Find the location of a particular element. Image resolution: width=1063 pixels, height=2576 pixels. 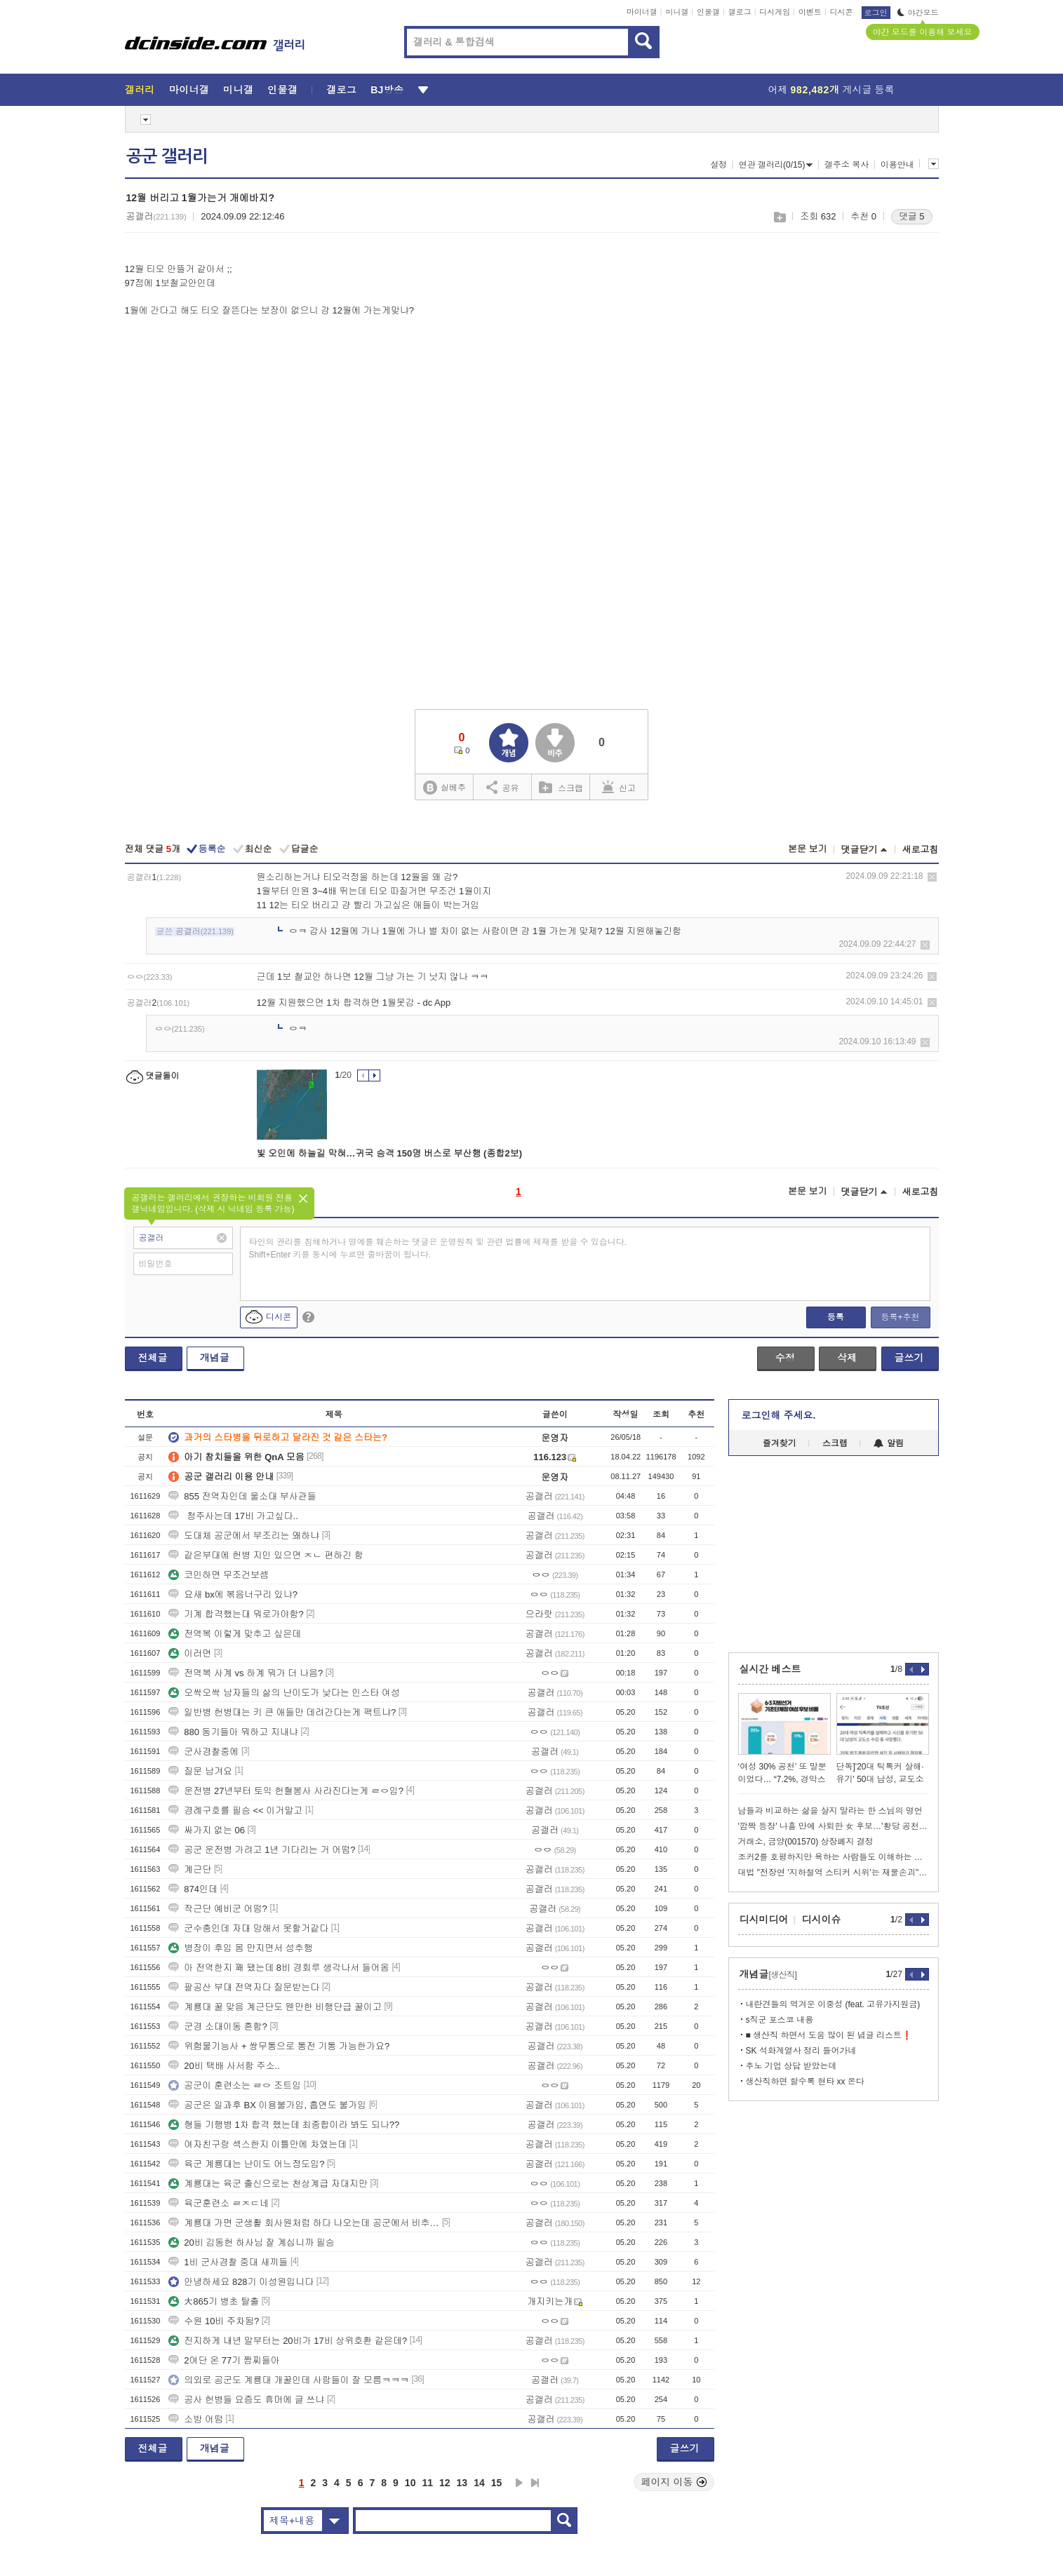

개념글 is located at coordinates (214, 1357).